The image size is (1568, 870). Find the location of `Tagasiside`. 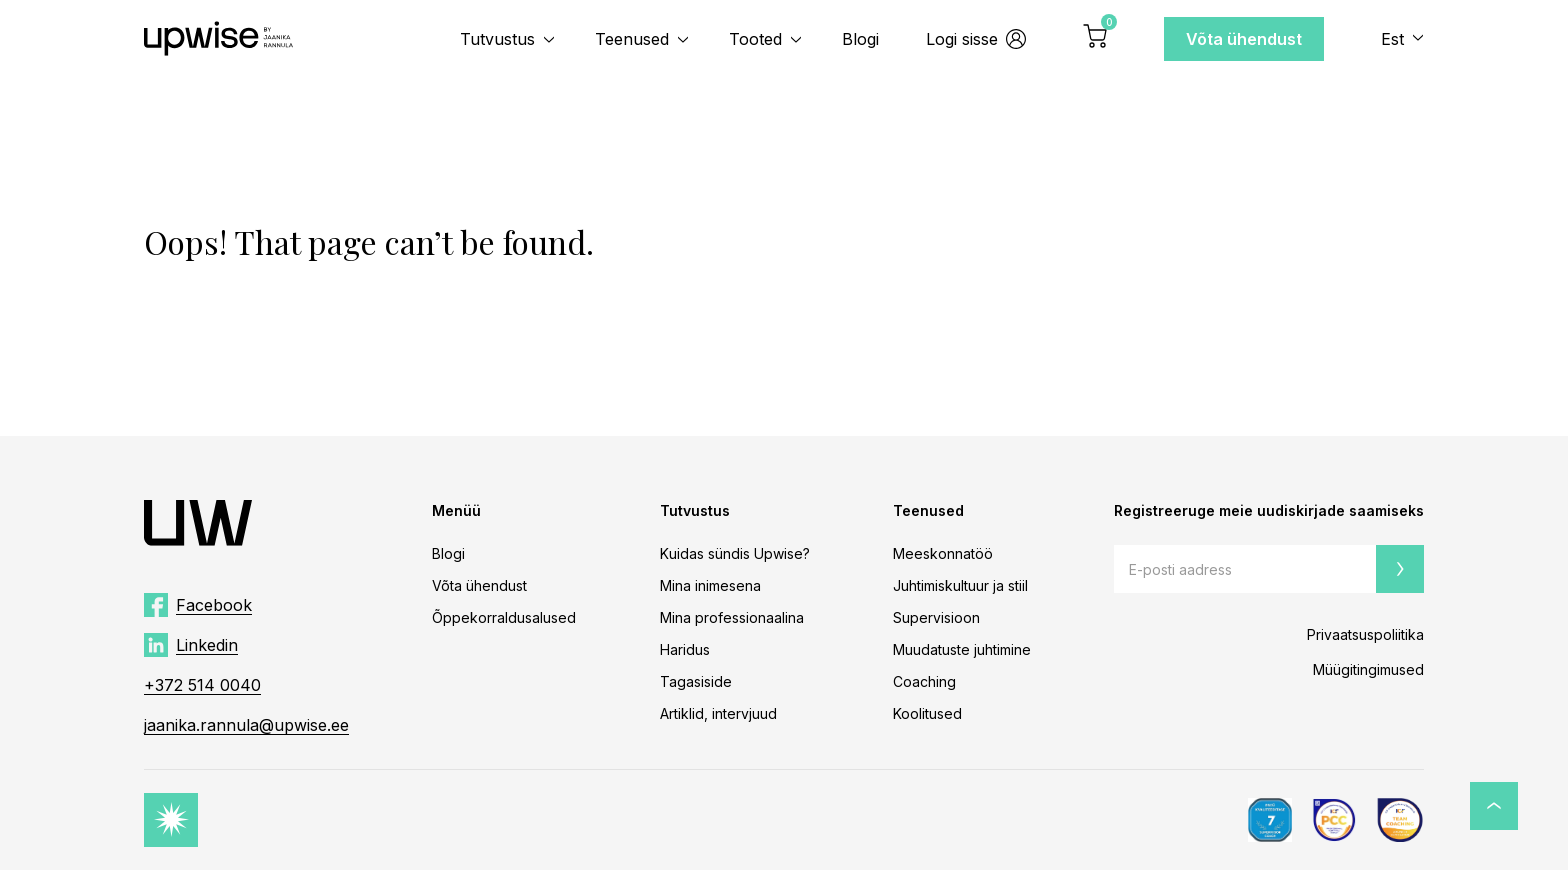

Tagasiside is located at coordinates (696, 681).